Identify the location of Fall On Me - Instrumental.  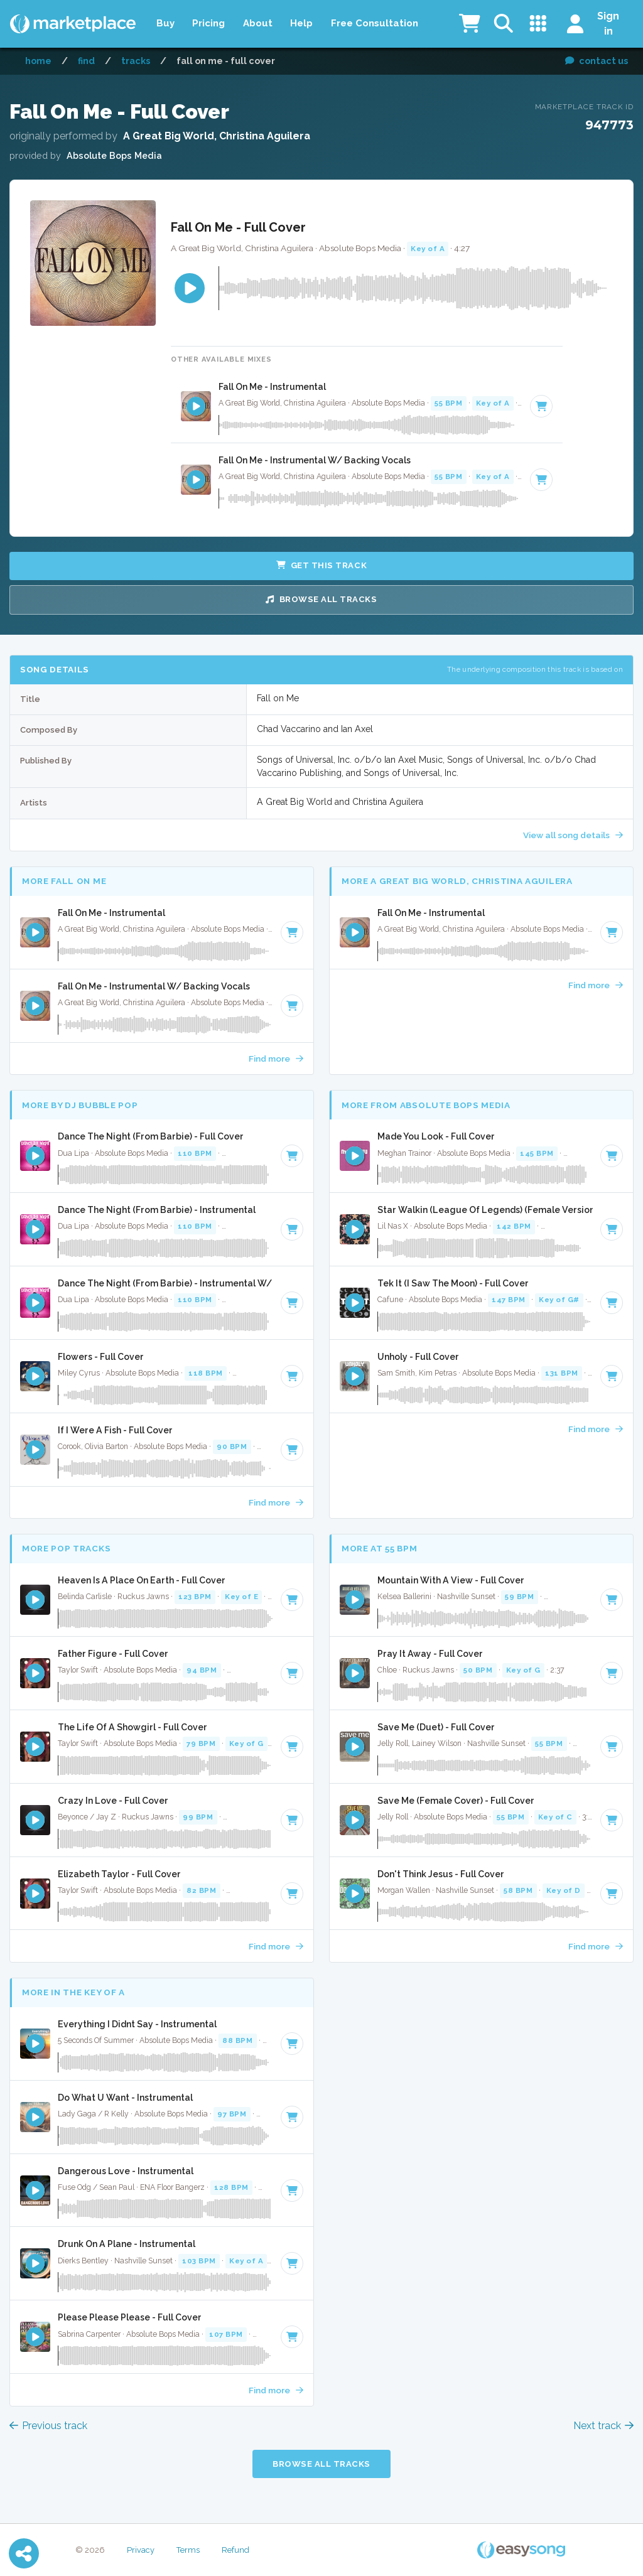
(272, 387).